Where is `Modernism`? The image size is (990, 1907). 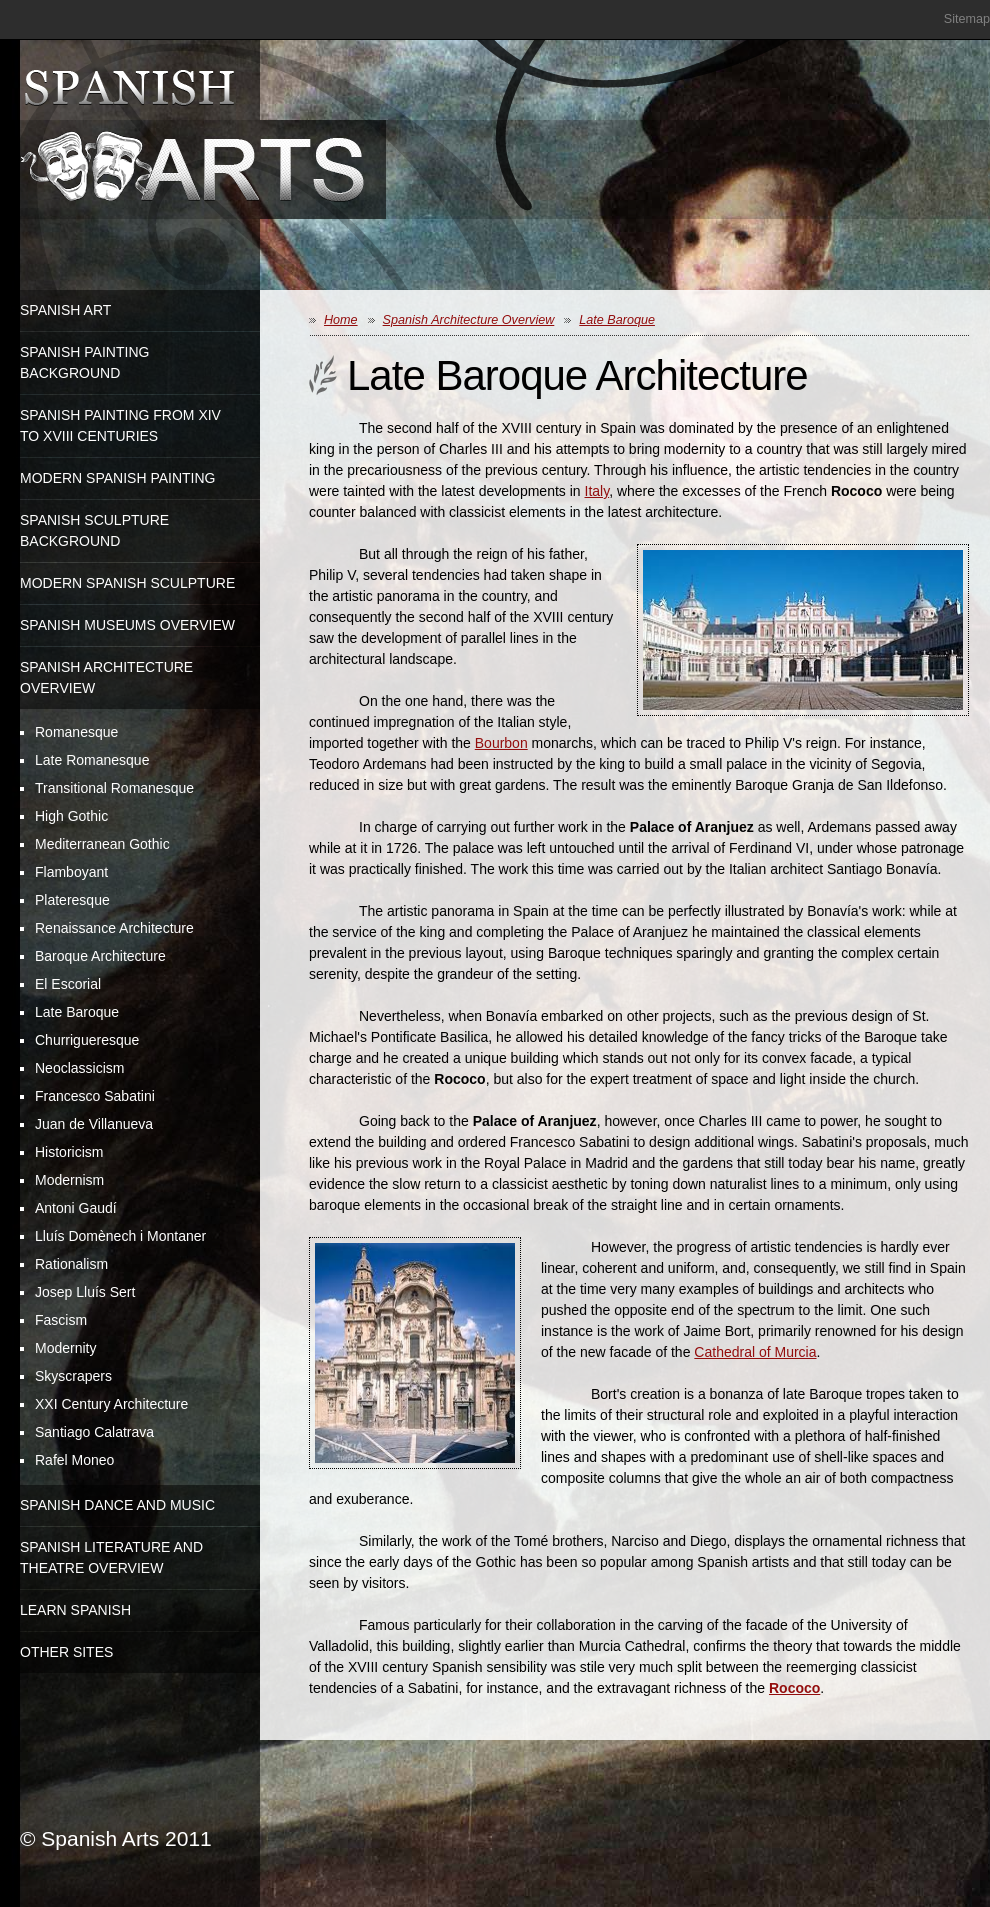
Modernism is located at coordinates (69, 1180).